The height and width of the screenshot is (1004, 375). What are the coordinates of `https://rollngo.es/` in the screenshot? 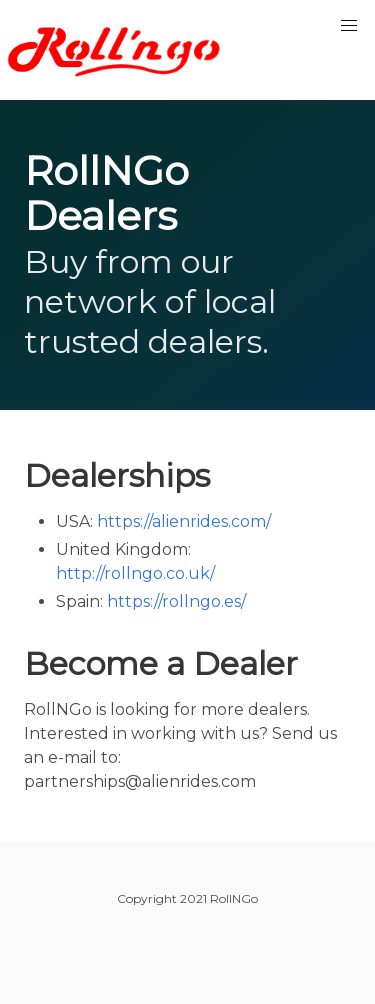 It's located at (176, 601).